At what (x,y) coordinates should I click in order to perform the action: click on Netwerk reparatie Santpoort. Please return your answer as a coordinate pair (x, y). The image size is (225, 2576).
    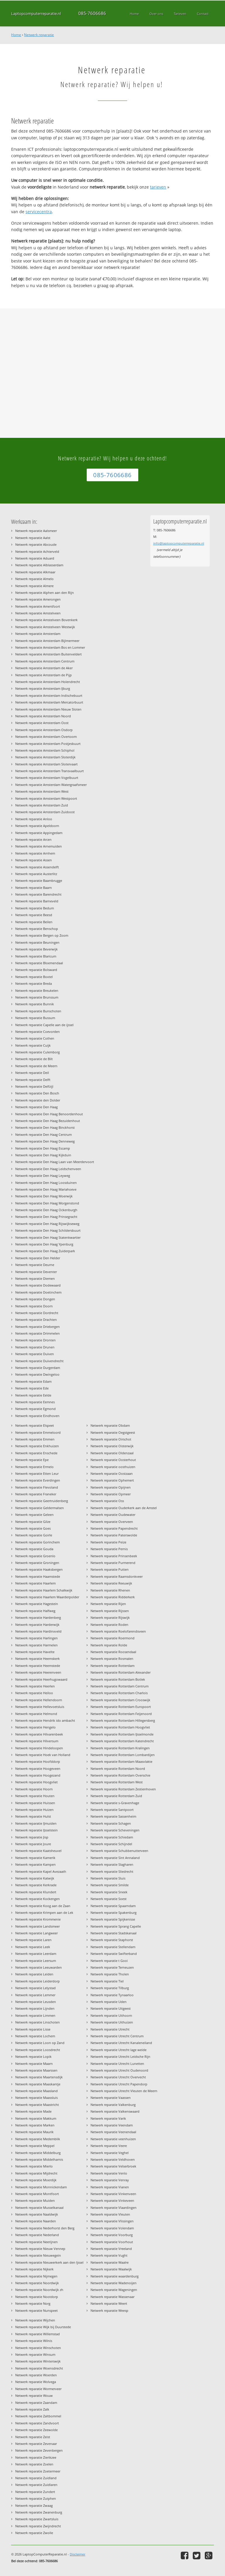
    Looking at the image, I should click on (112, 1809).